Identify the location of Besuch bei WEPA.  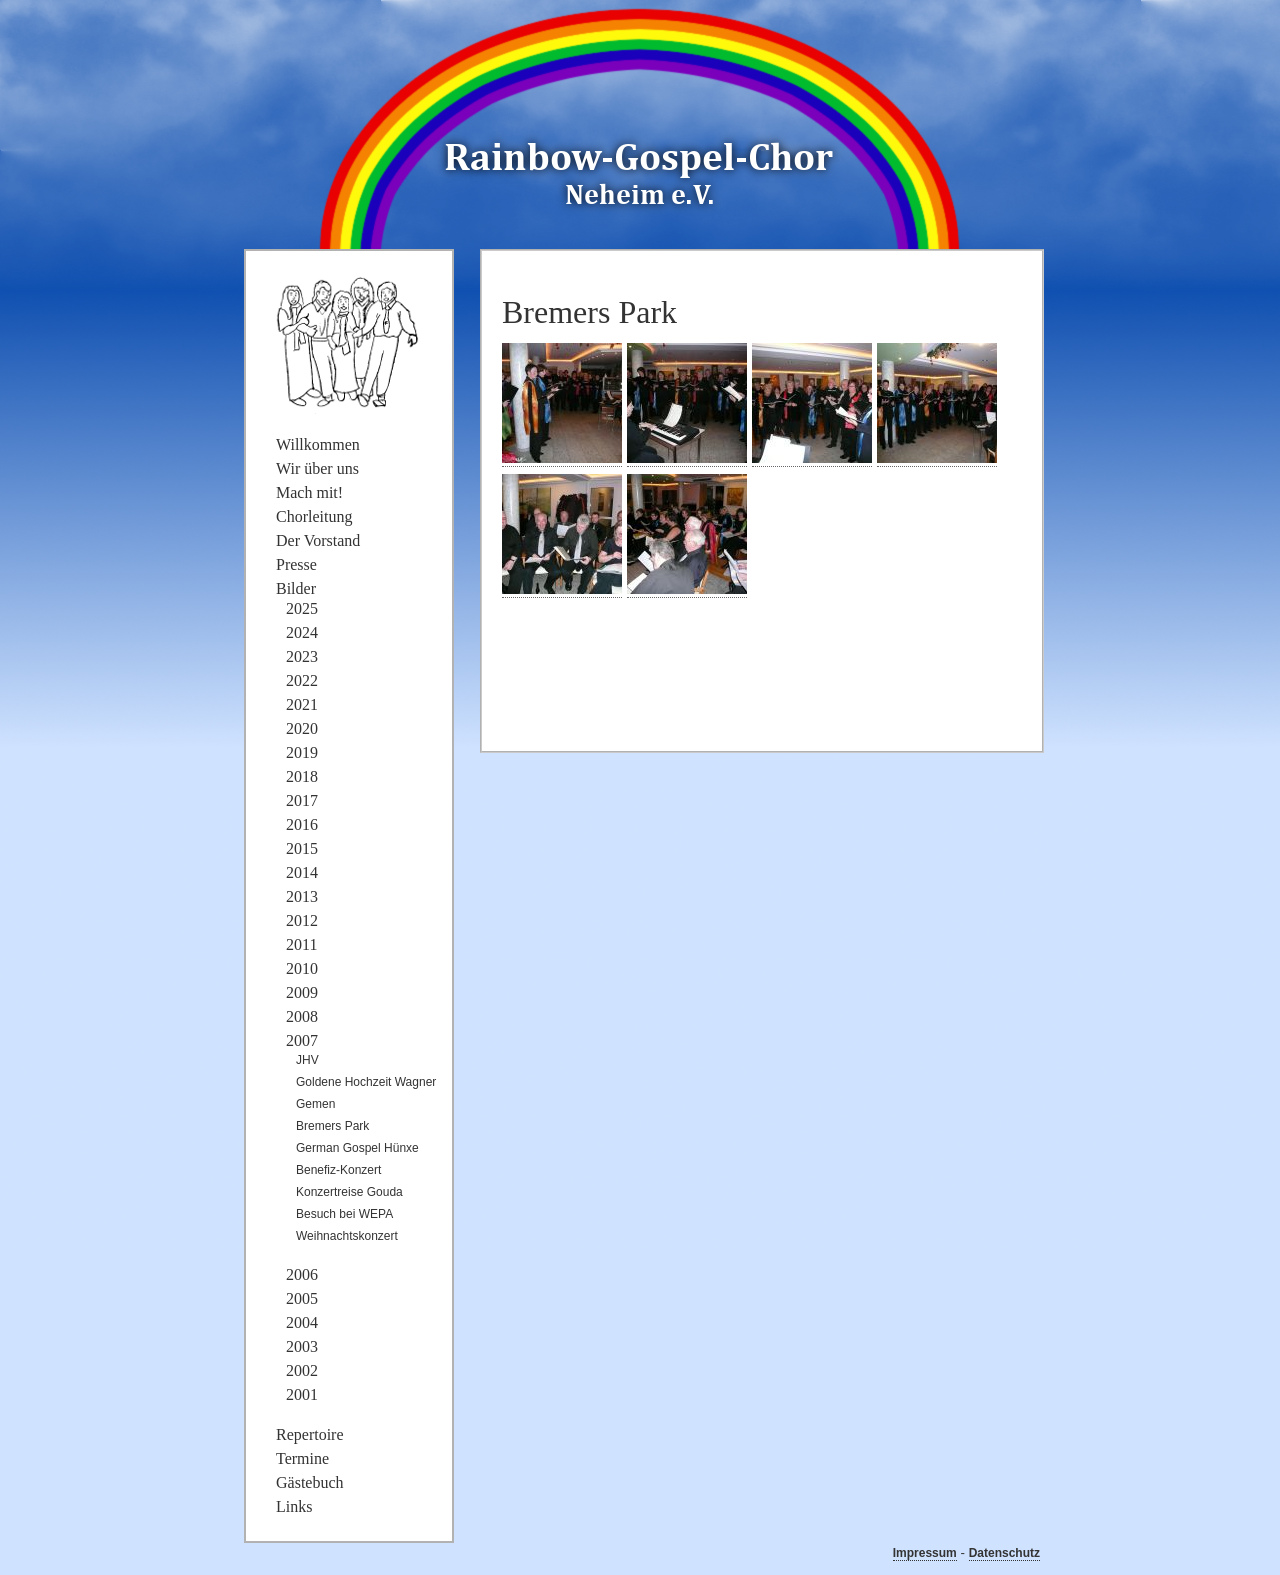
(344, 1214).